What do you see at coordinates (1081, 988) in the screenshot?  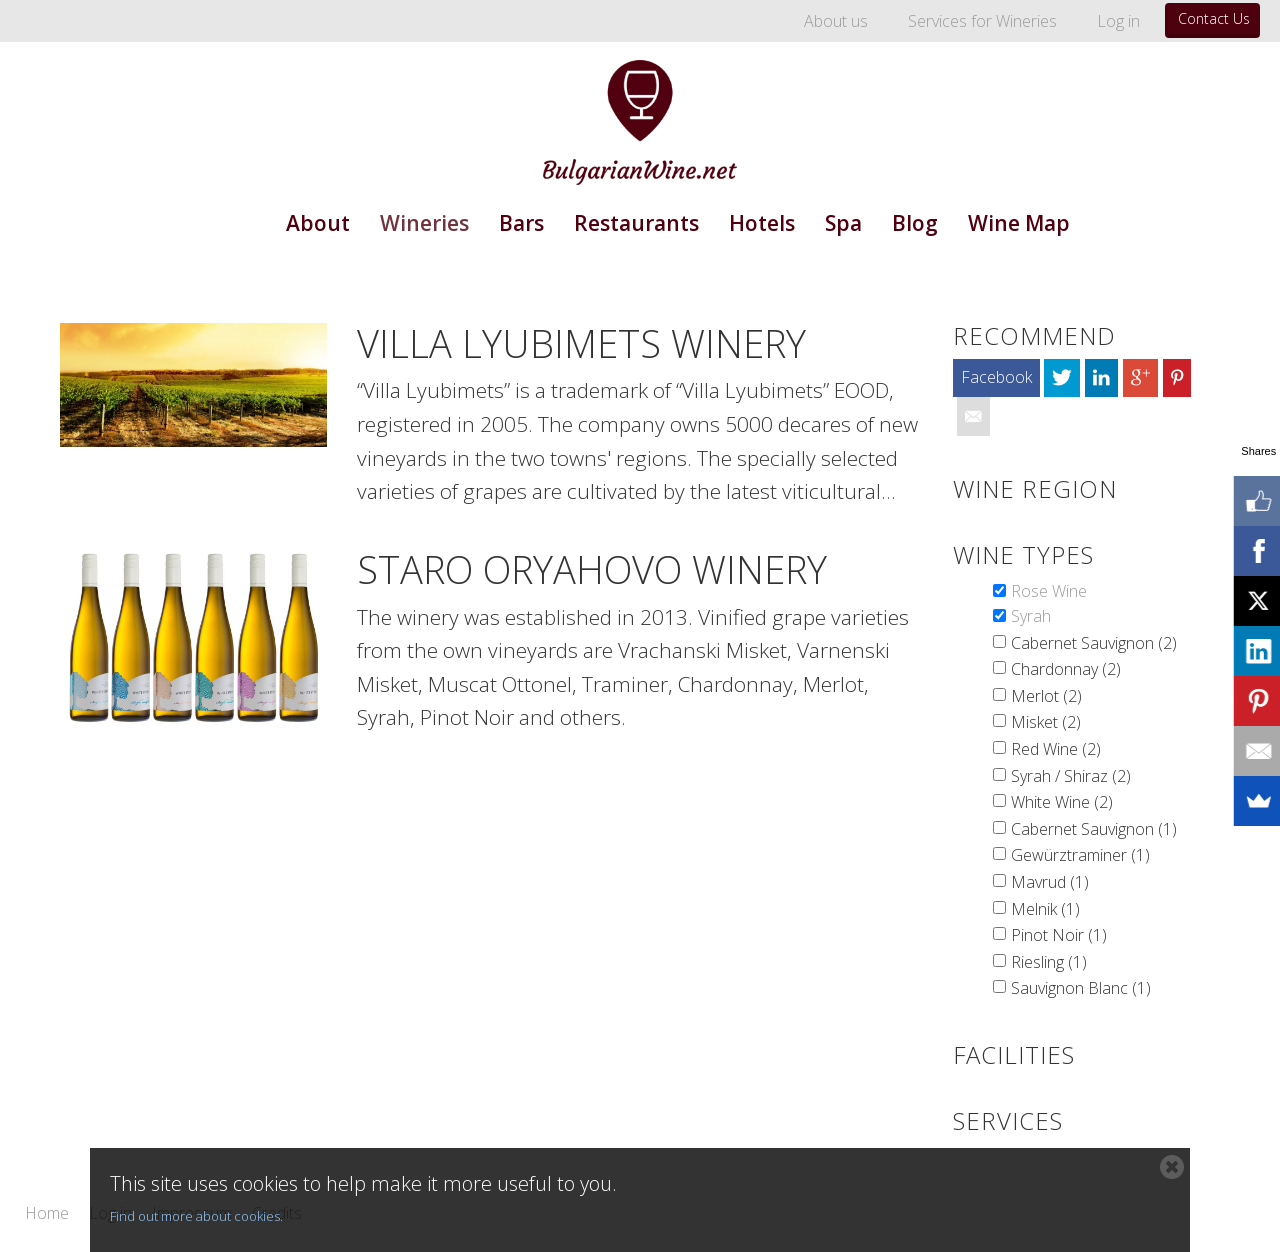 I see `Sauvignon Blanc (1)` at bounding box center [1081, 988].